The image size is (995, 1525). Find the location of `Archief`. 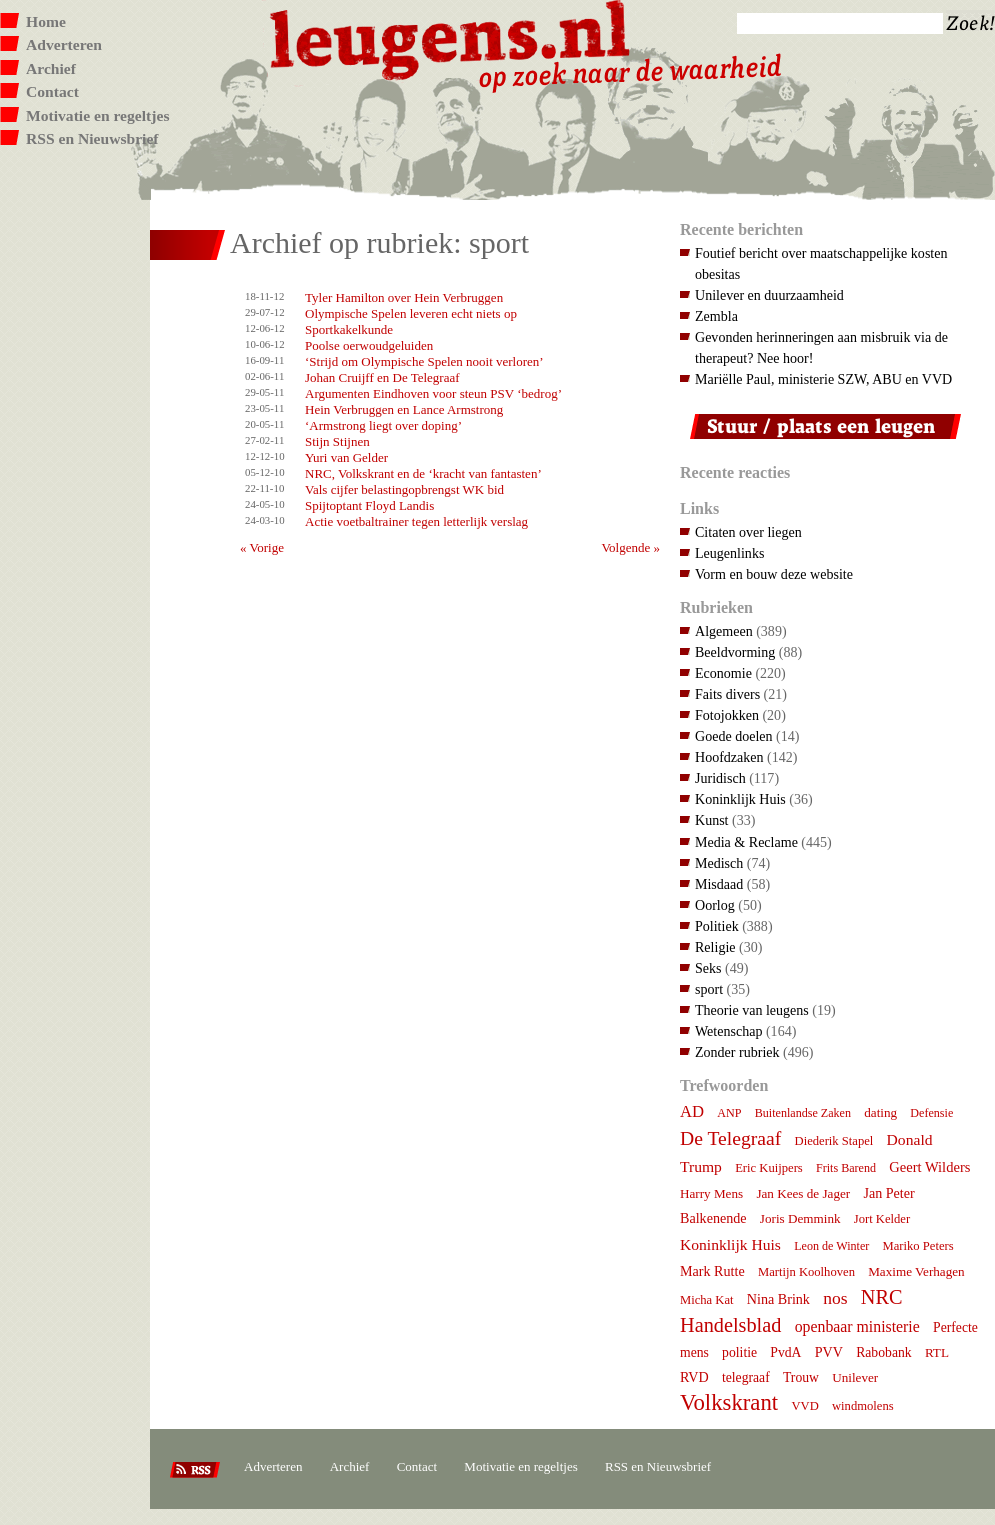

Archief is located at coordinates (51, 68).